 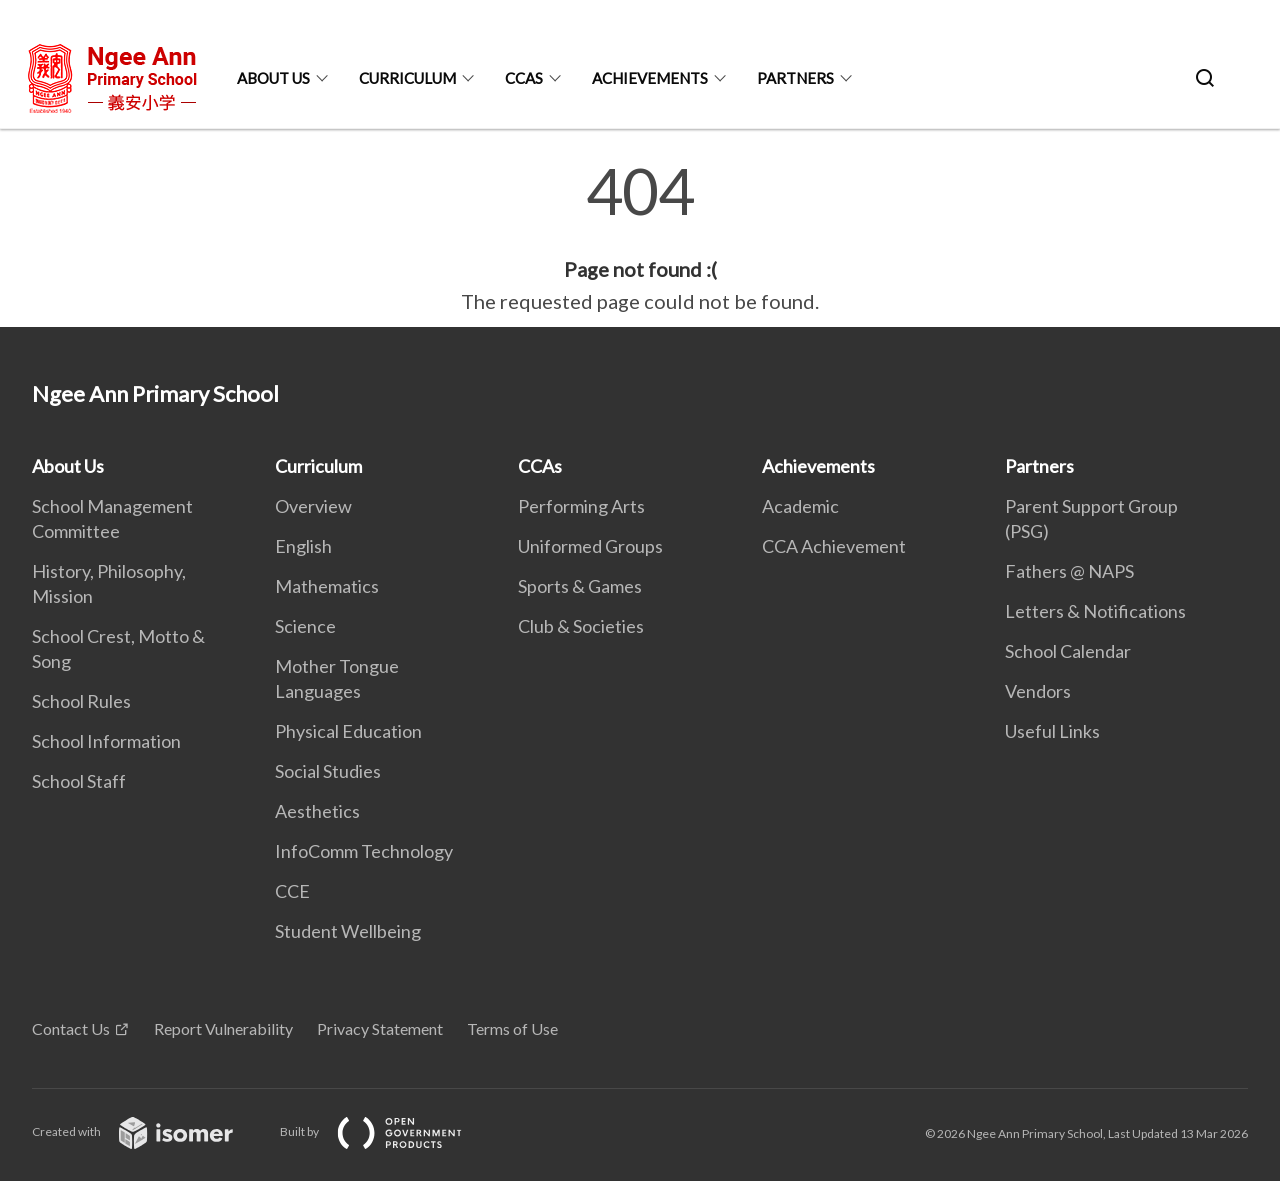 I want to click on Performing Arts, so click(x=581, y=506).